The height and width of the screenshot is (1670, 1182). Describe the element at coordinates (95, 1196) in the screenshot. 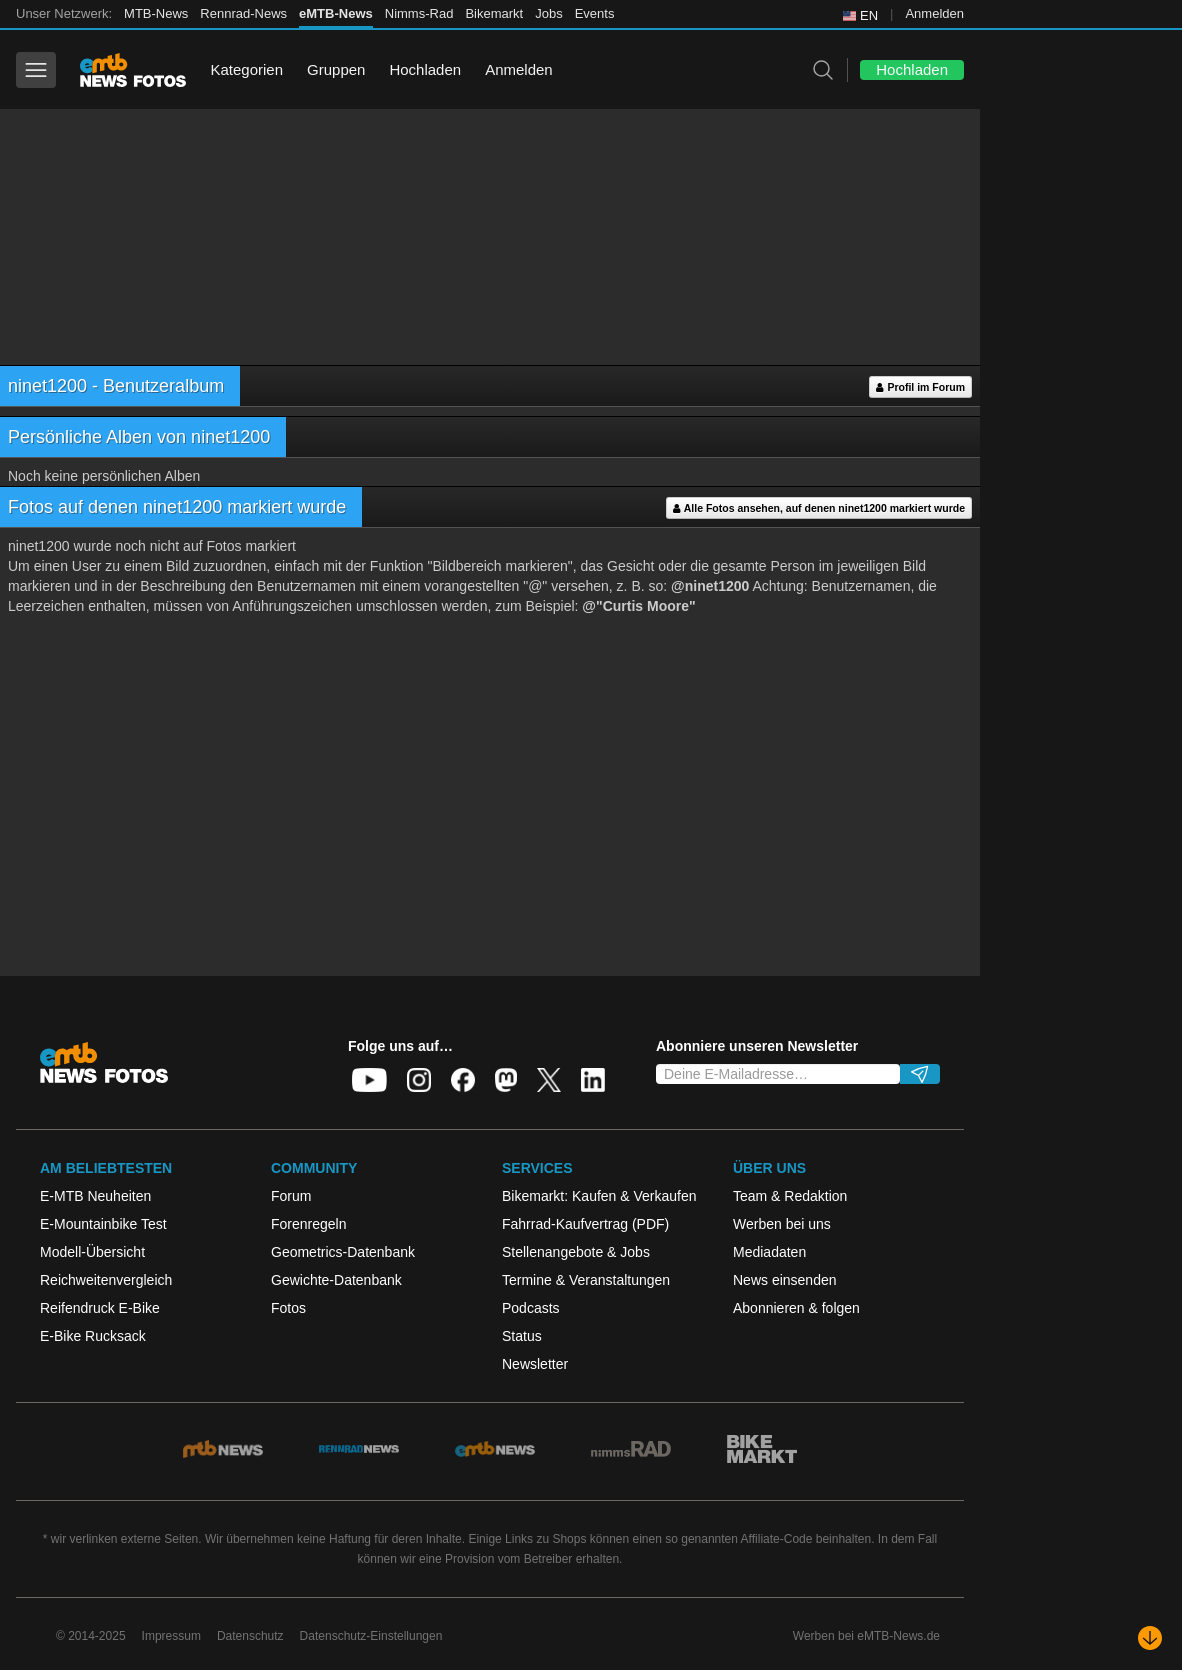

I see `E-MTB Neuheiten` at that location.